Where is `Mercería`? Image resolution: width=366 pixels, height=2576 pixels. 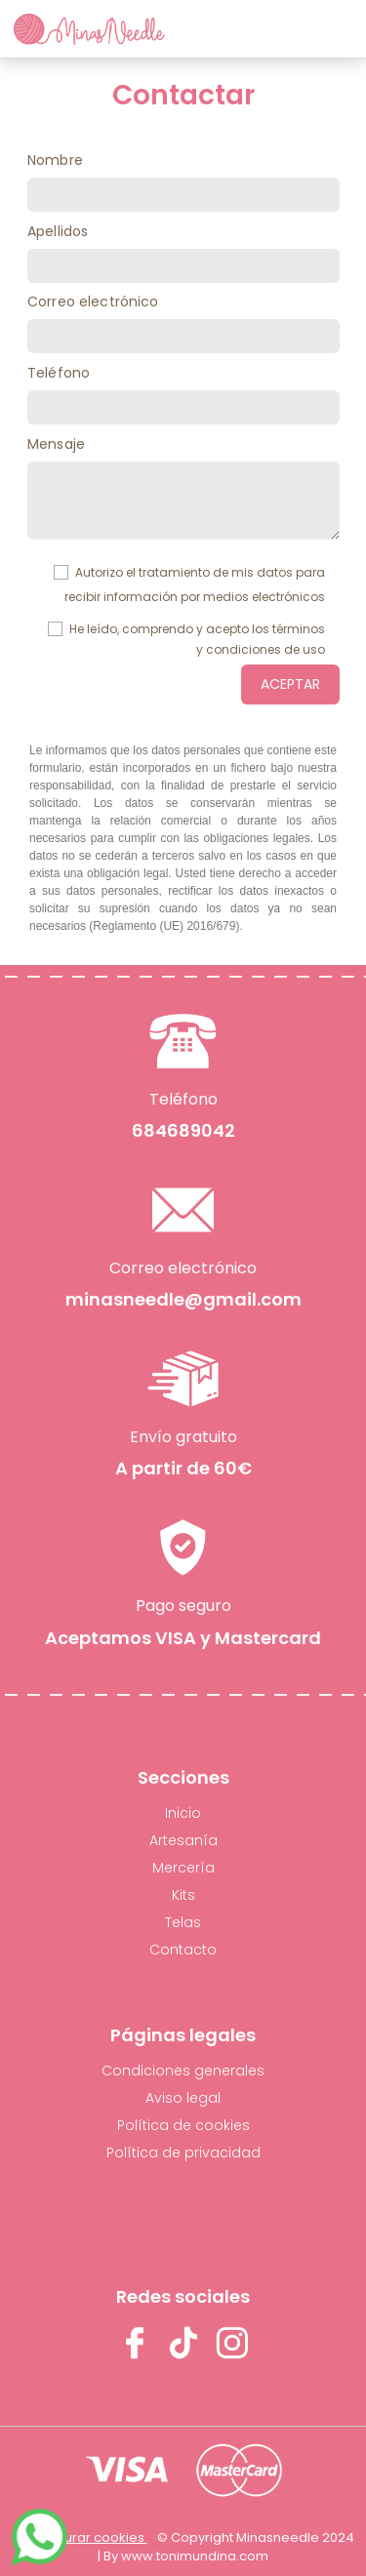
Mercería is located at coordinates (183, 1867).